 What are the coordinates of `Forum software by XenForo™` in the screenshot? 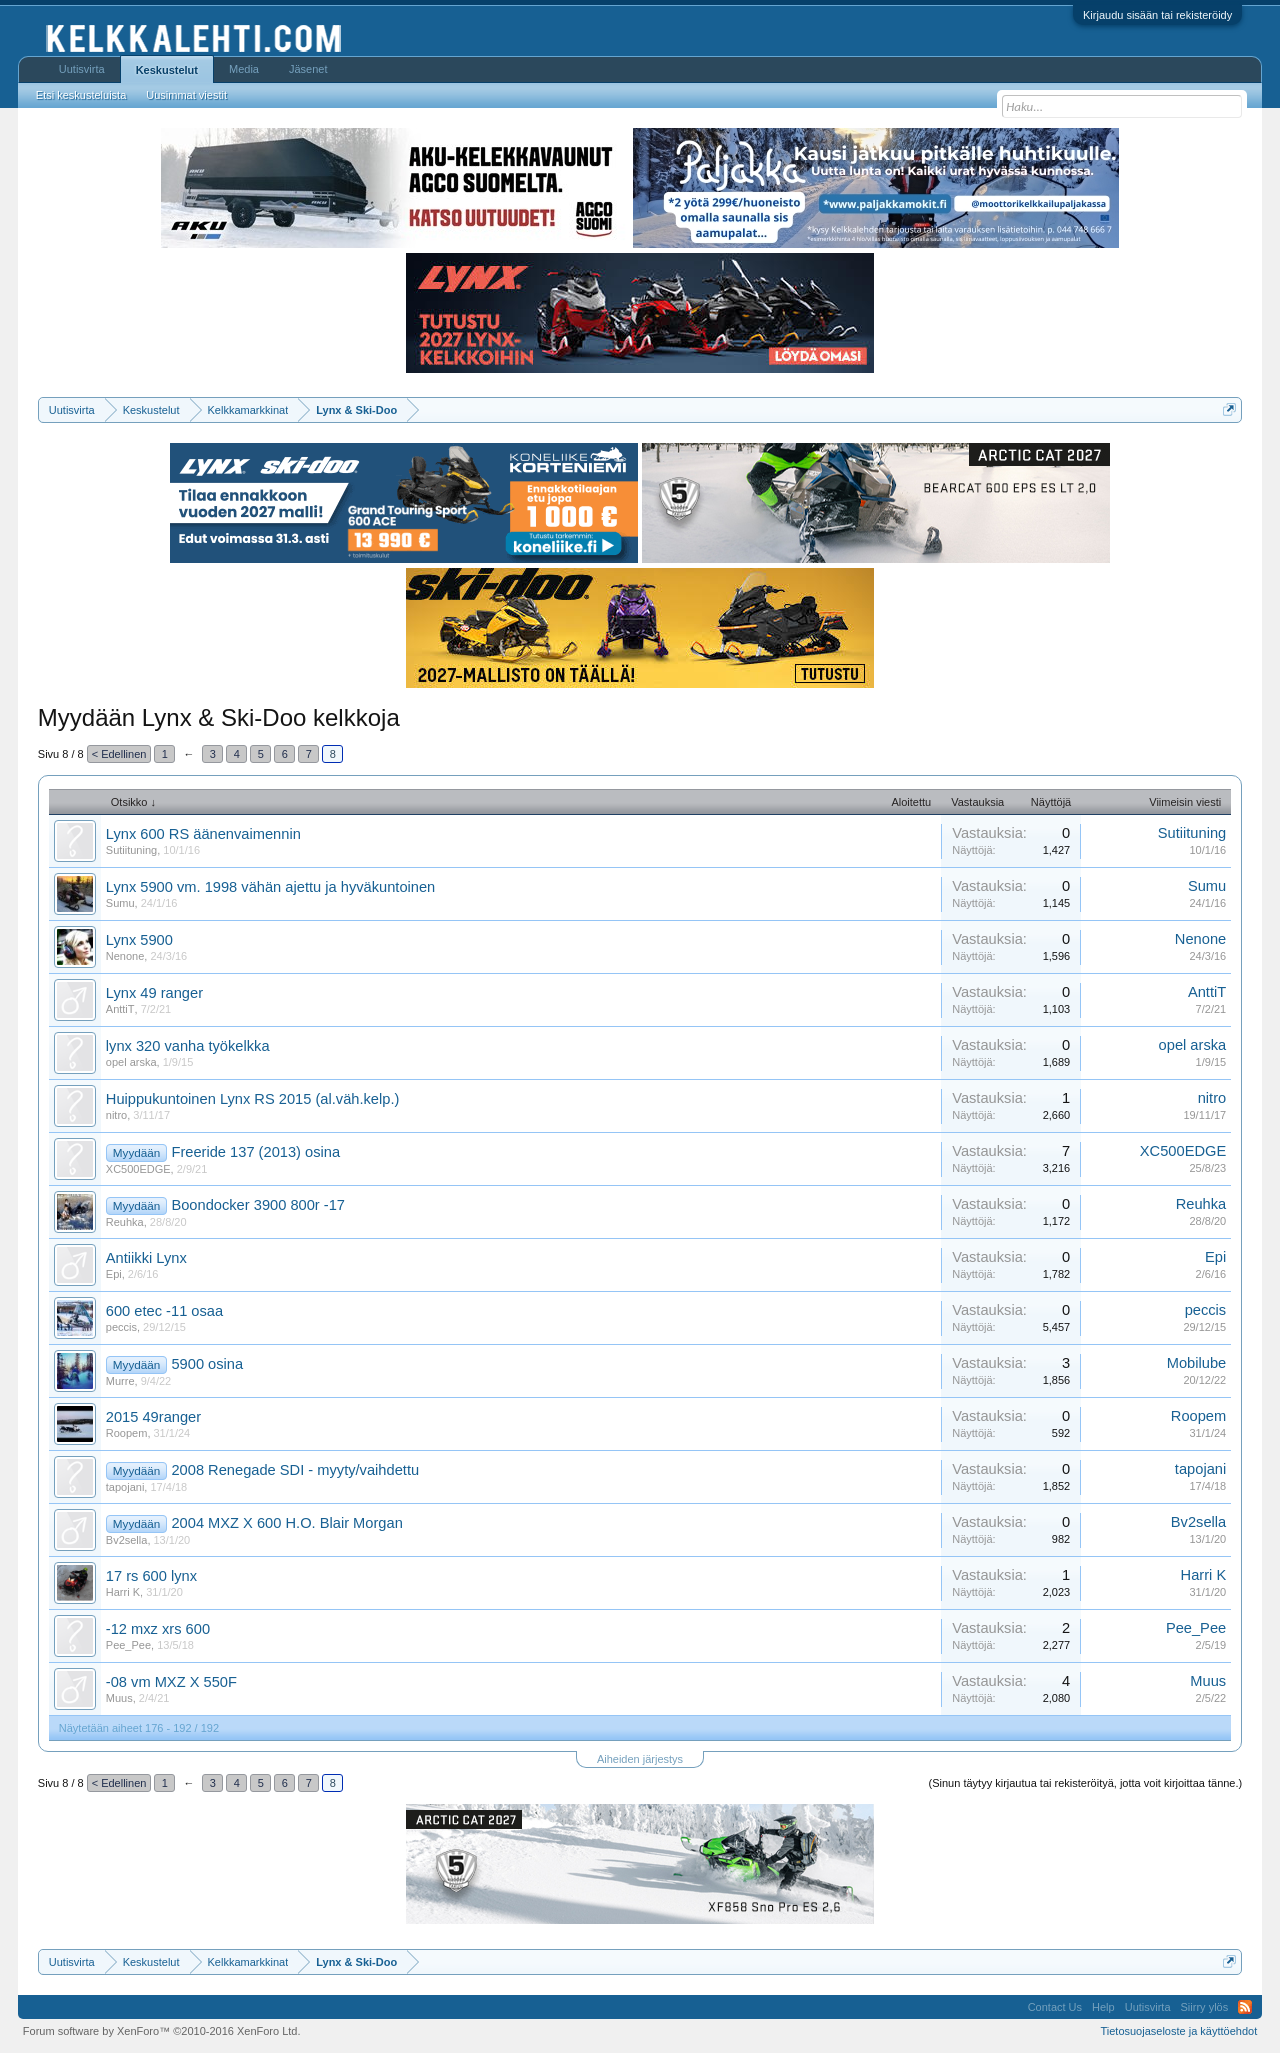 It's located at (162, 2031).